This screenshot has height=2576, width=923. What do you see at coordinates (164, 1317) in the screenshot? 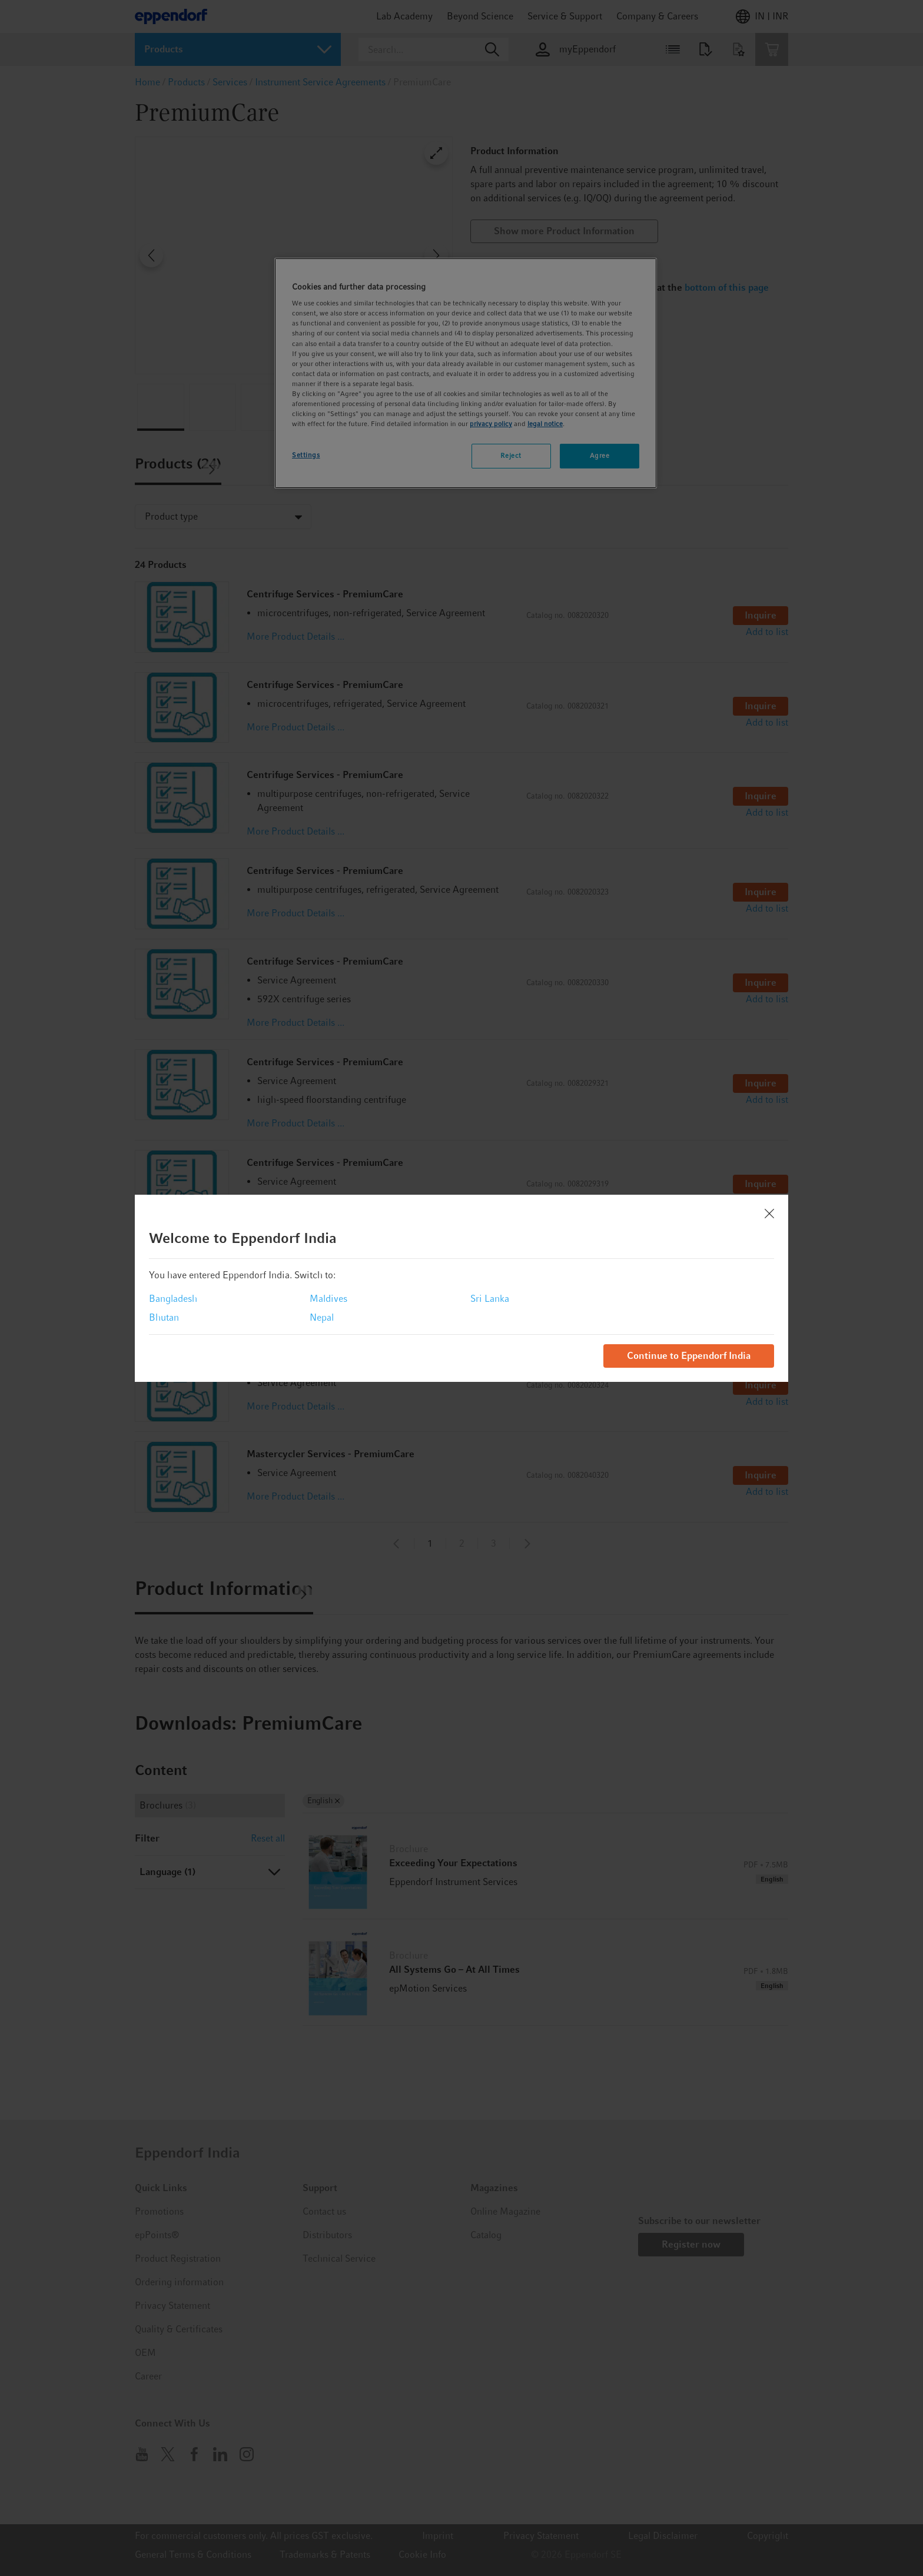
I see `Bhutan` at bounding box center [164, 1317].